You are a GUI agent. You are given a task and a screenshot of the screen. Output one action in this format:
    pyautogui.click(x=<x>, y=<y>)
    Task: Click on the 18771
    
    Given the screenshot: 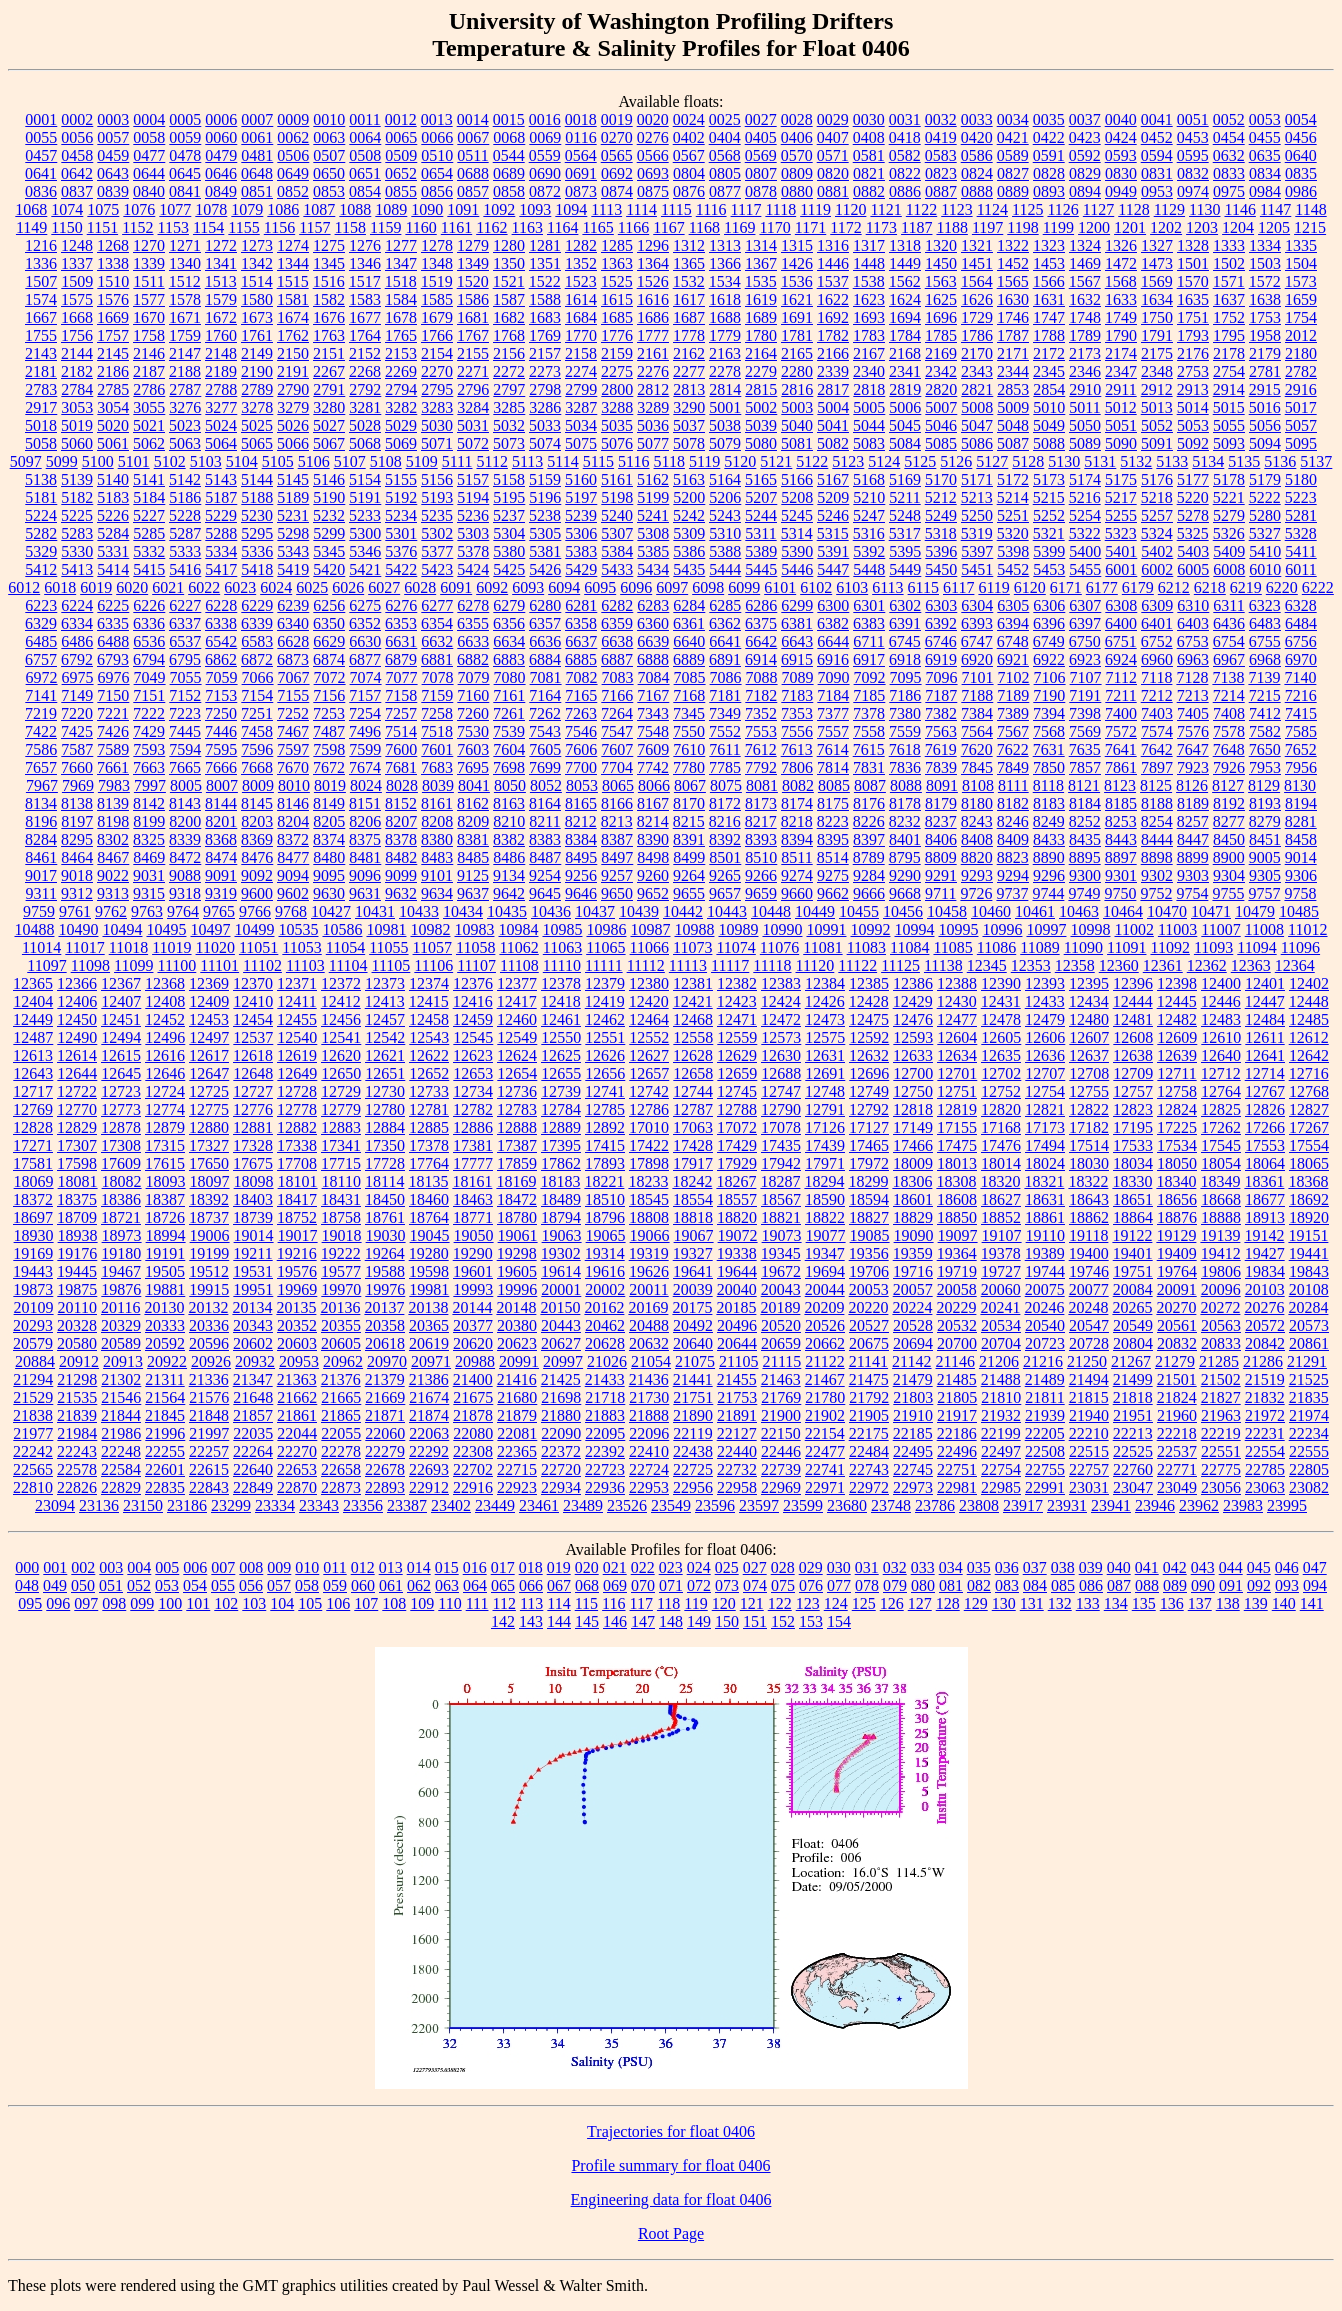 What is the action you would take?
    pyautogui.click(x=473, y=1217)
    